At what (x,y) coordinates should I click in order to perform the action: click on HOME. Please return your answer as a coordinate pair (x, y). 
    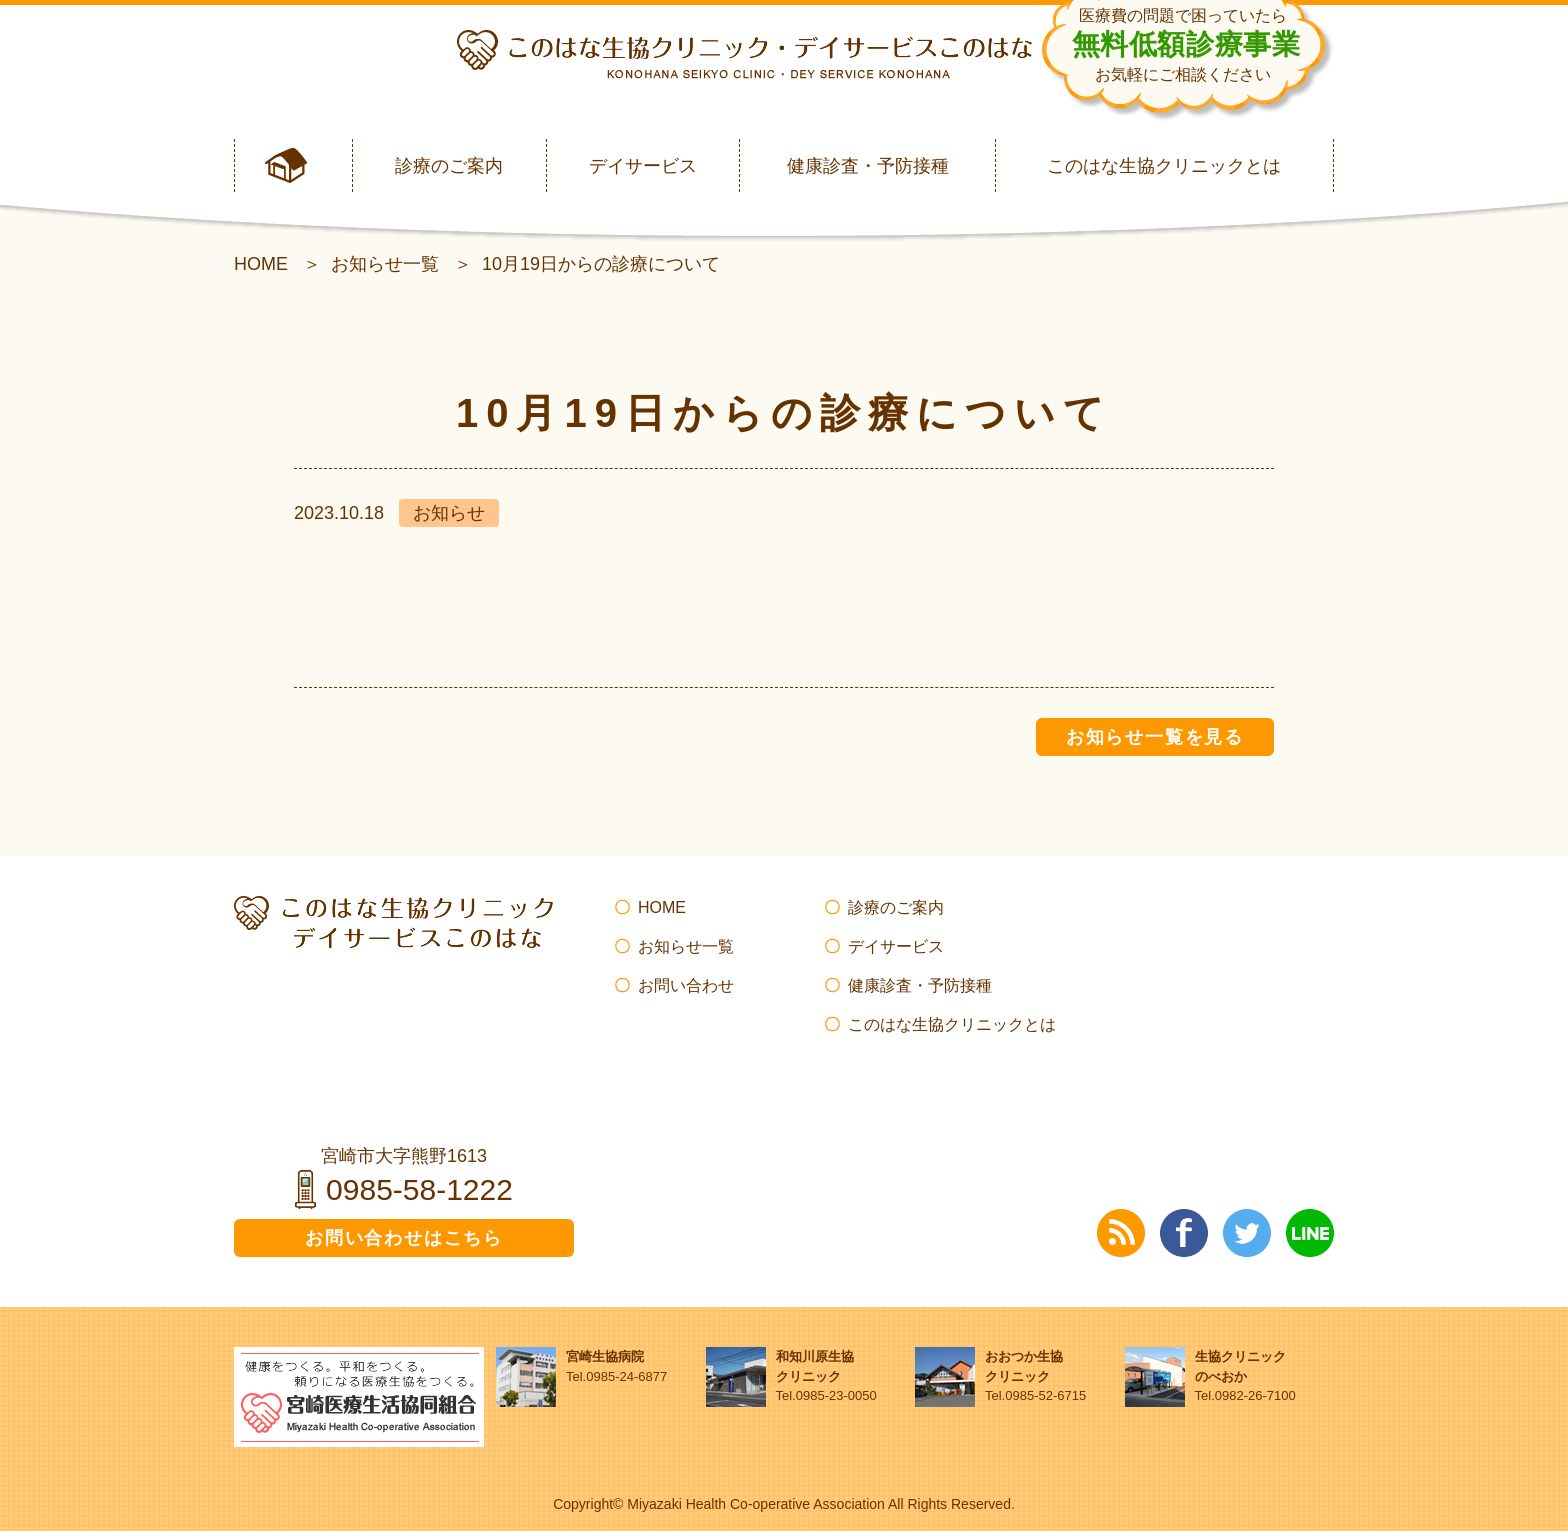
    Looking at the image, I should click on (261, 264).